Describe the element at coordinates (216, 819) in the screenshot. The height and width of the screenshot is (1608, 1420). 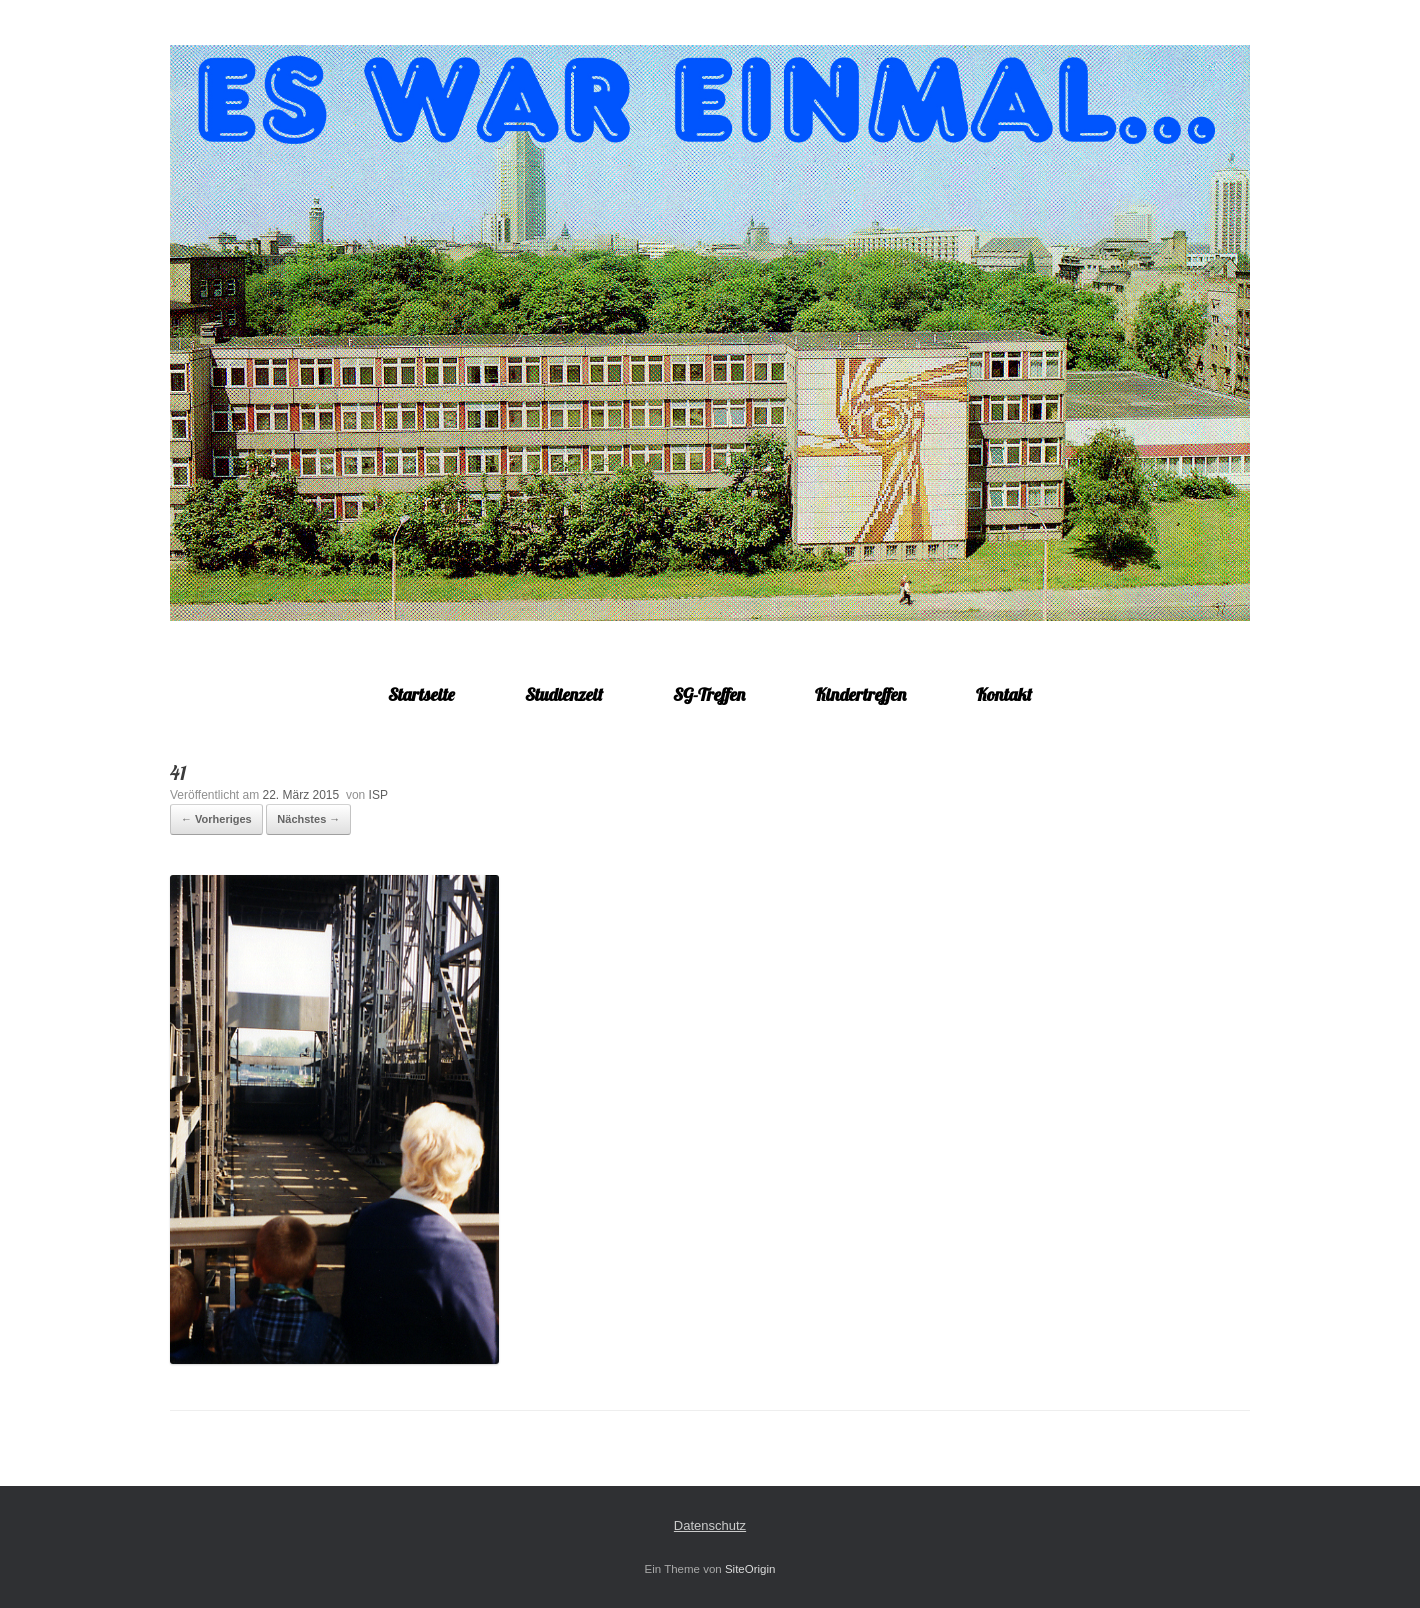
I see `← Vorheriges` at that location.